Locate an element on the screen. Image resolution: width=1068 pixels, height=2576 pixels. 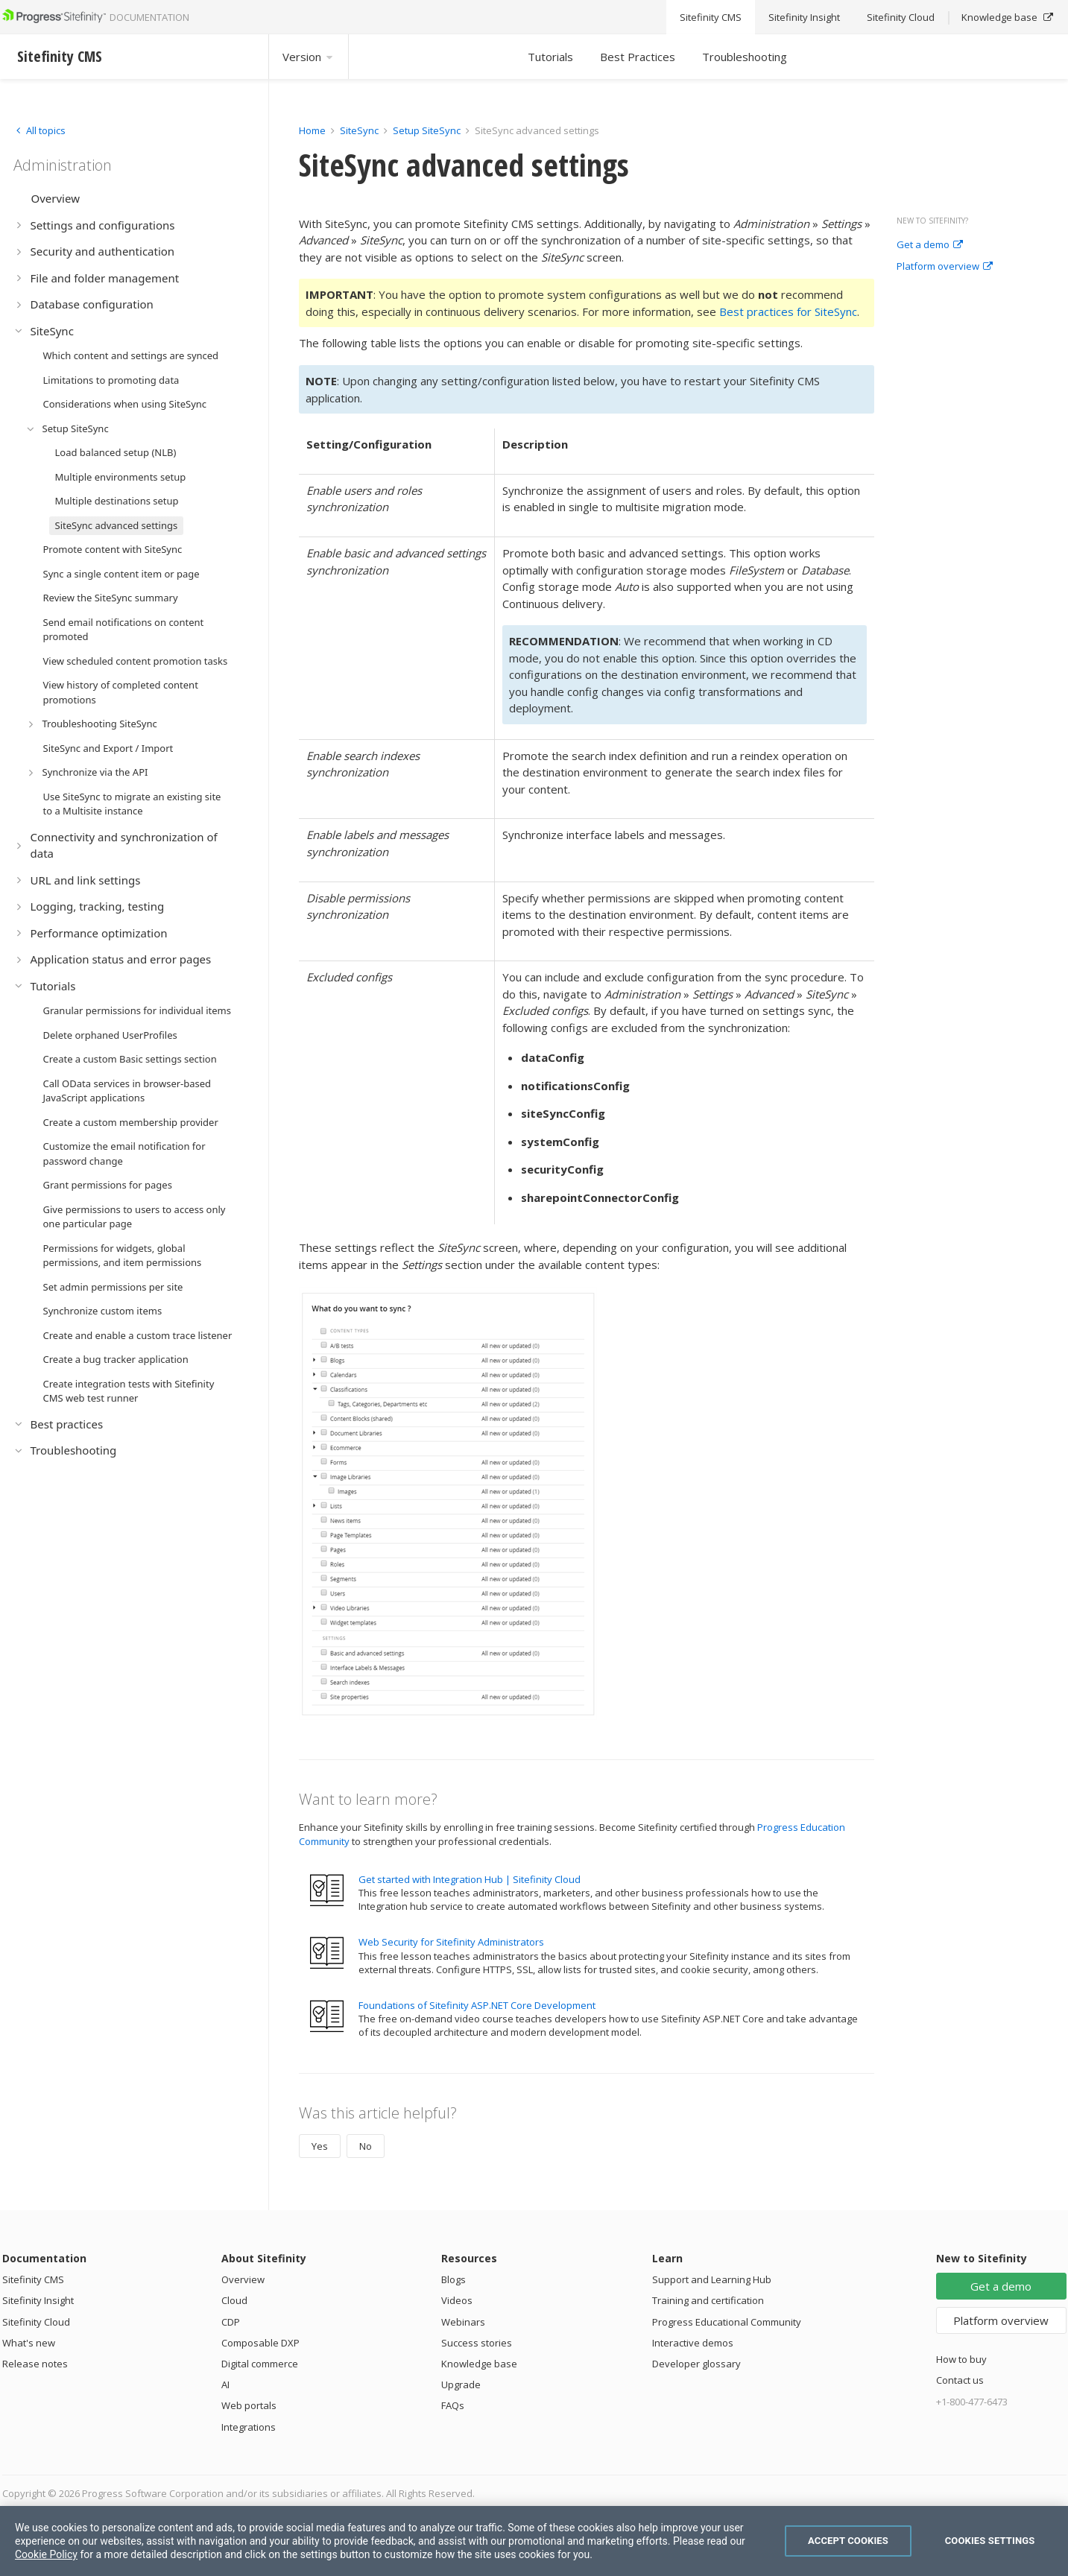
Troubleshooting is located at coordinates (744, 56).